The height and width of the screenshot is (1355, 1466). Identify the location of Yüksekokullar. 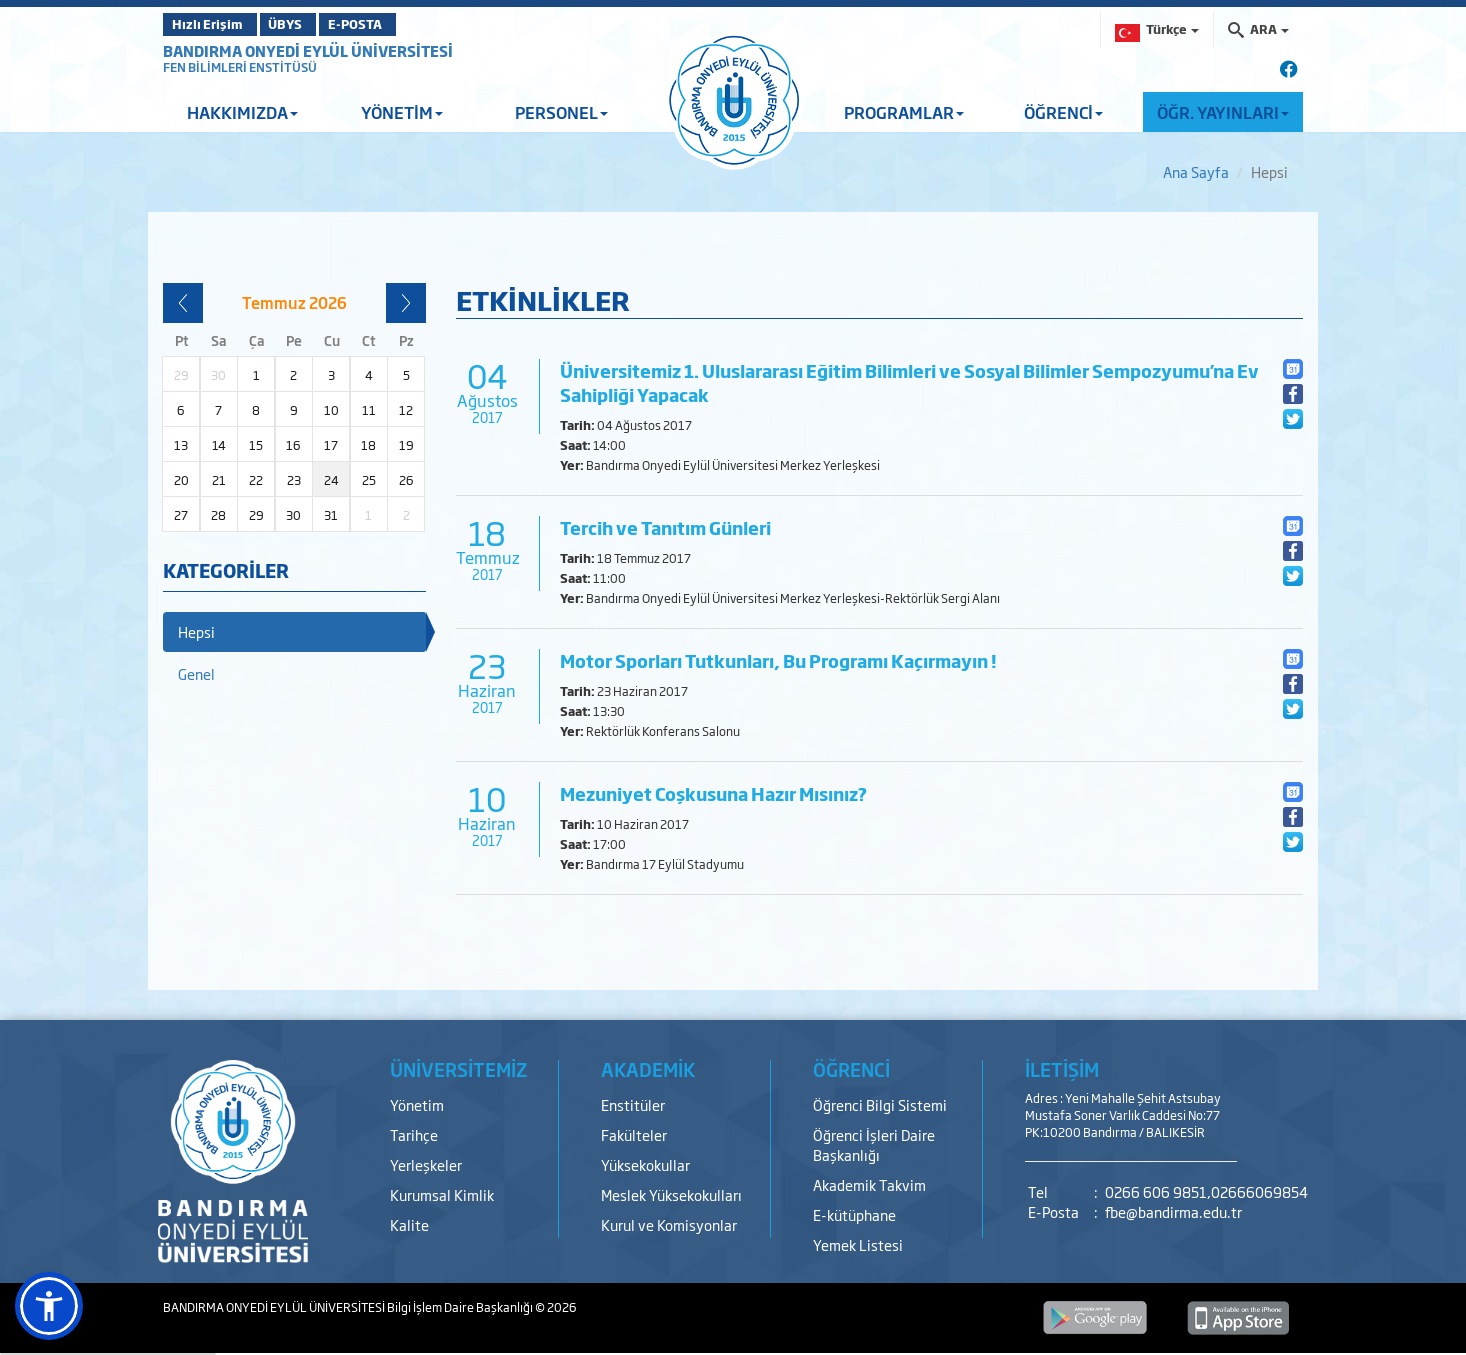
(645, 1164).